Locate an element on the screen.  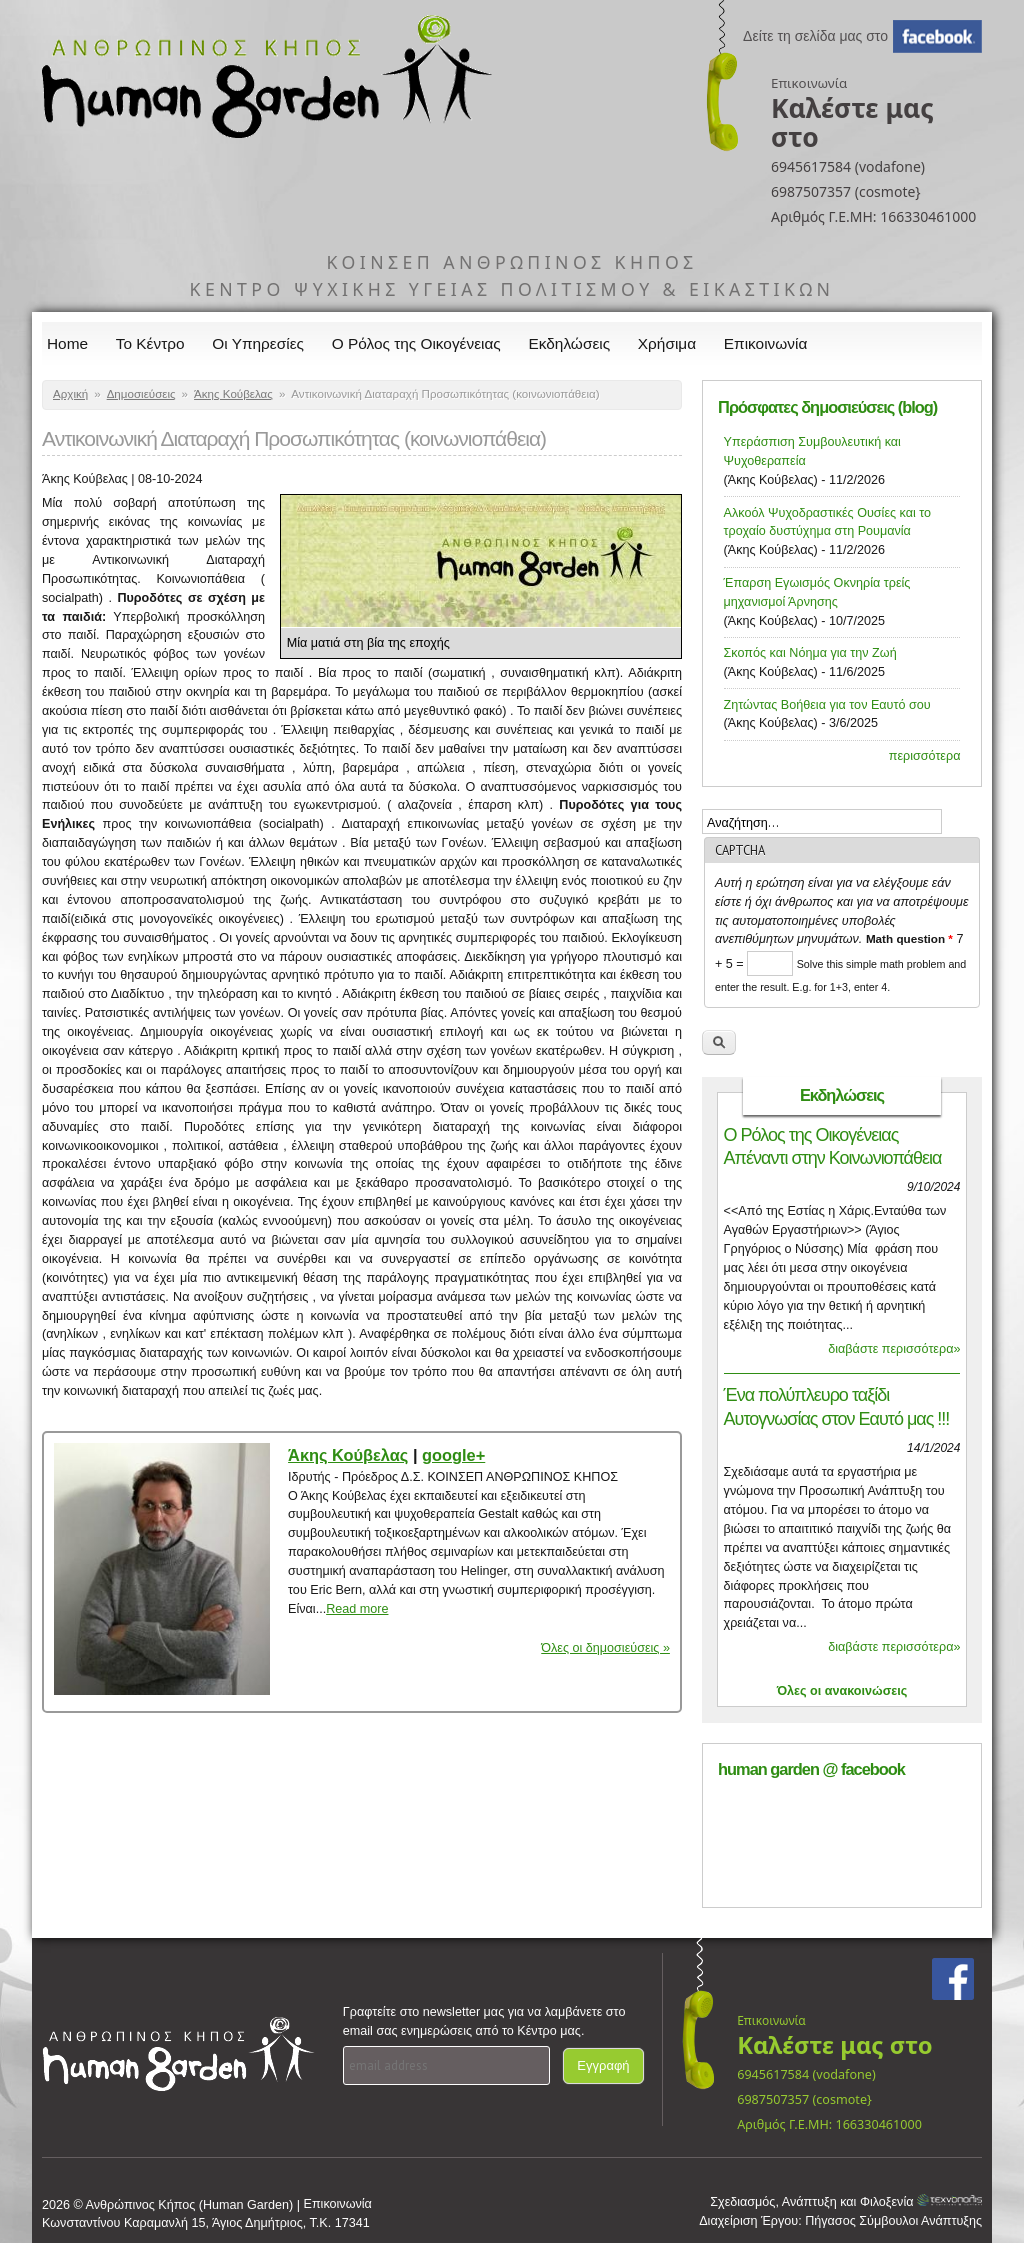
Το Κέντρο is located at coordinates (150, 343).